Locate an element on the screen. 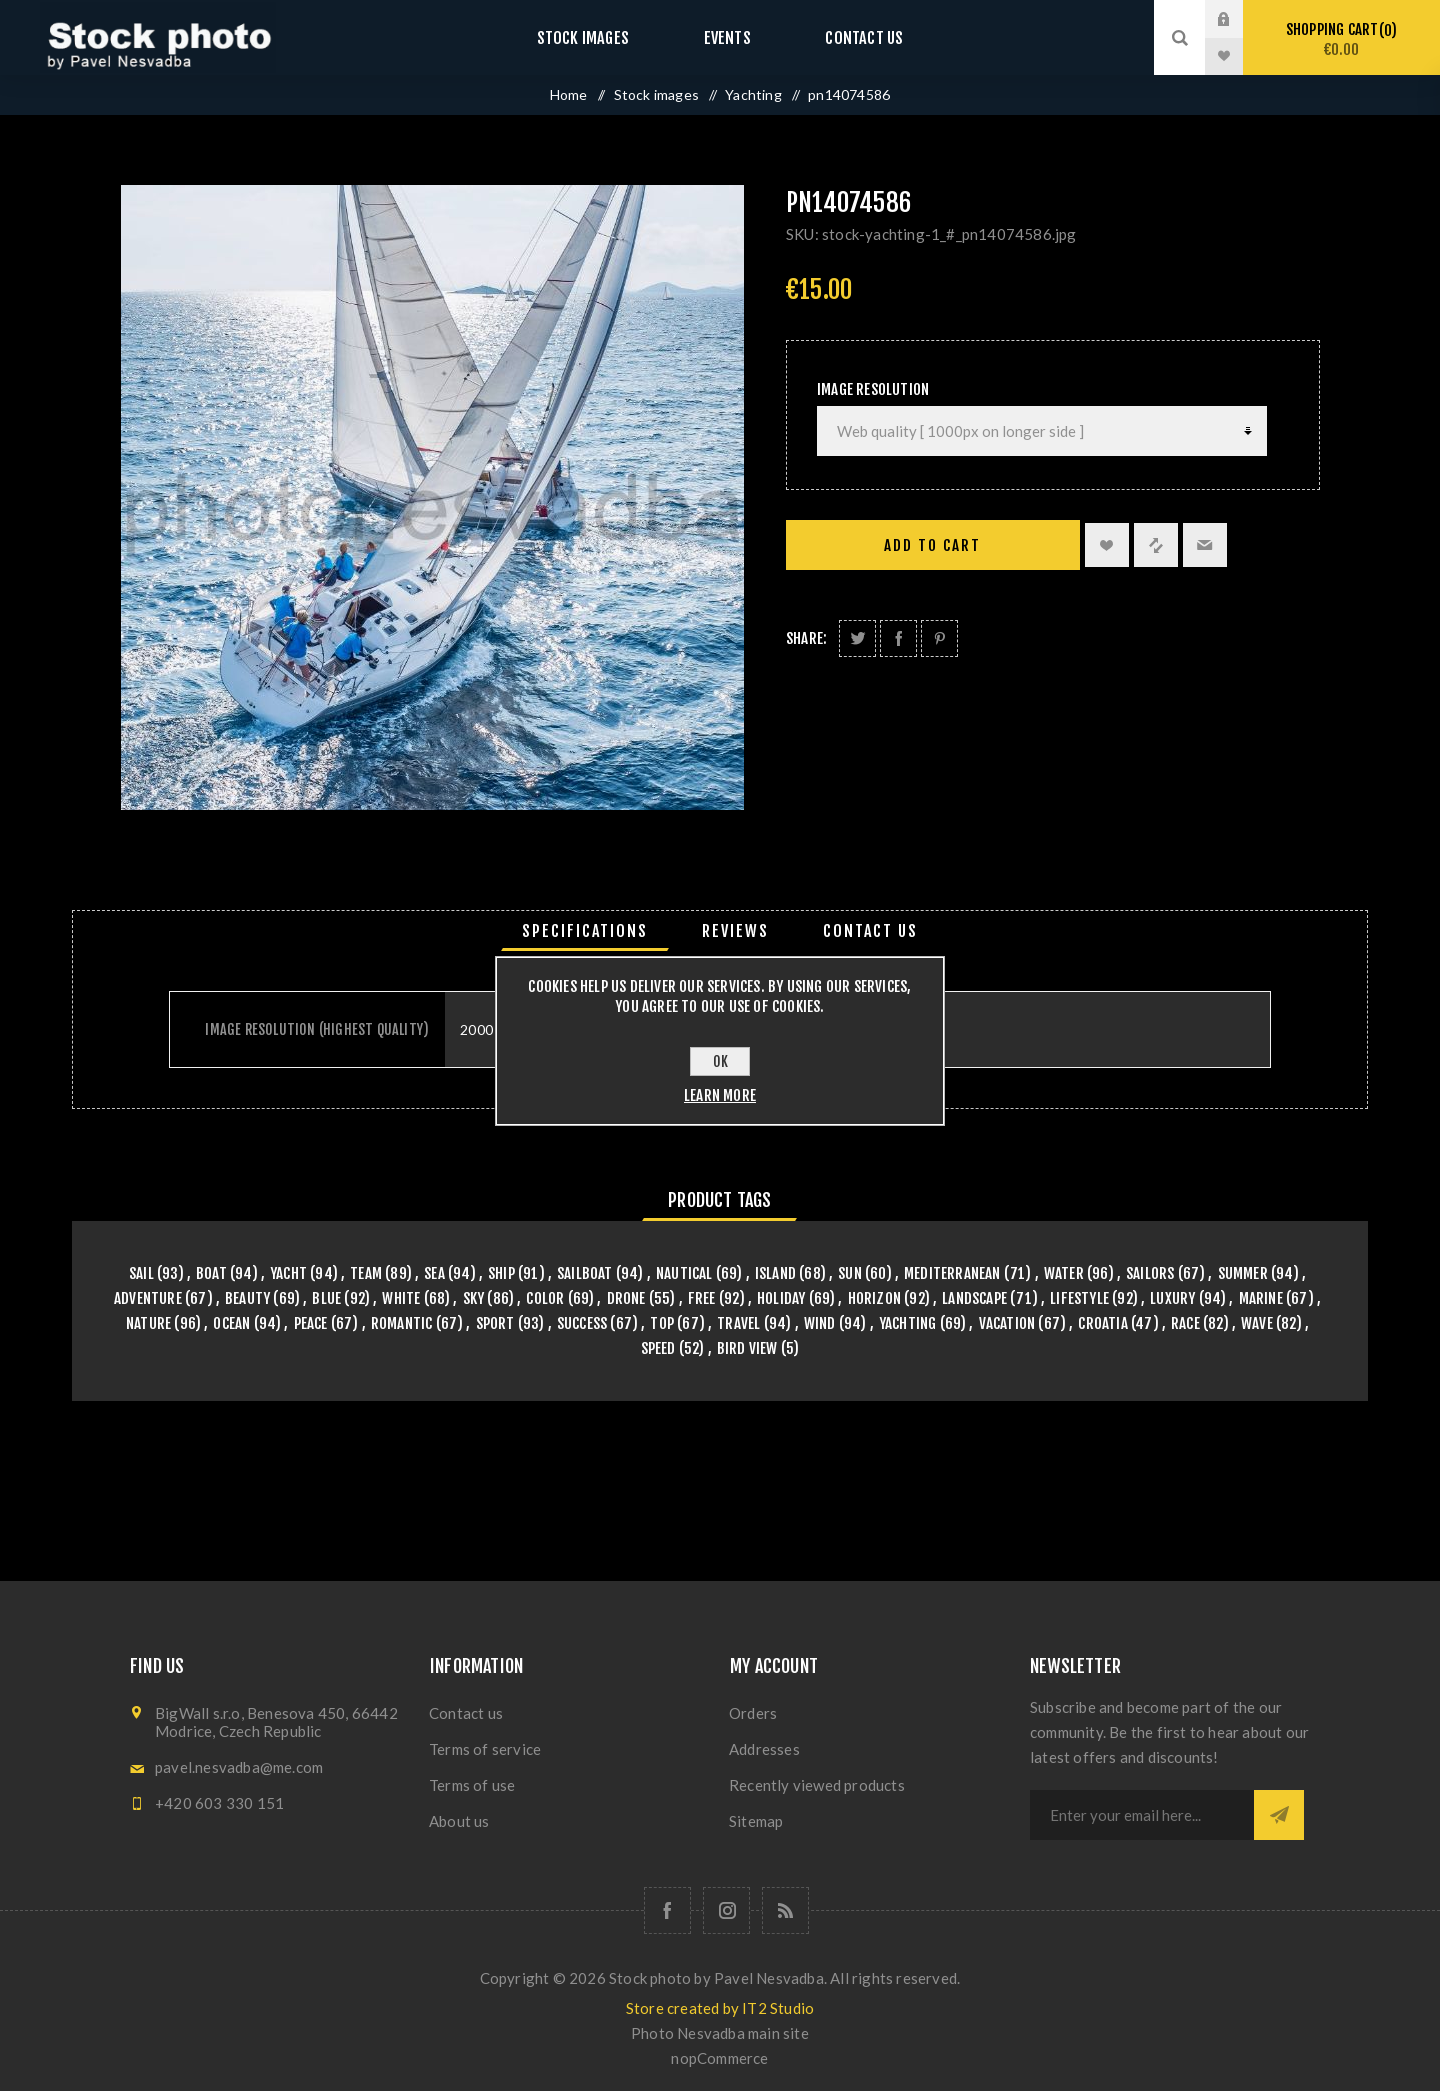 The width and height of the screenshot is (1440, 2091). holiday is located at coordinates (781, 1298).